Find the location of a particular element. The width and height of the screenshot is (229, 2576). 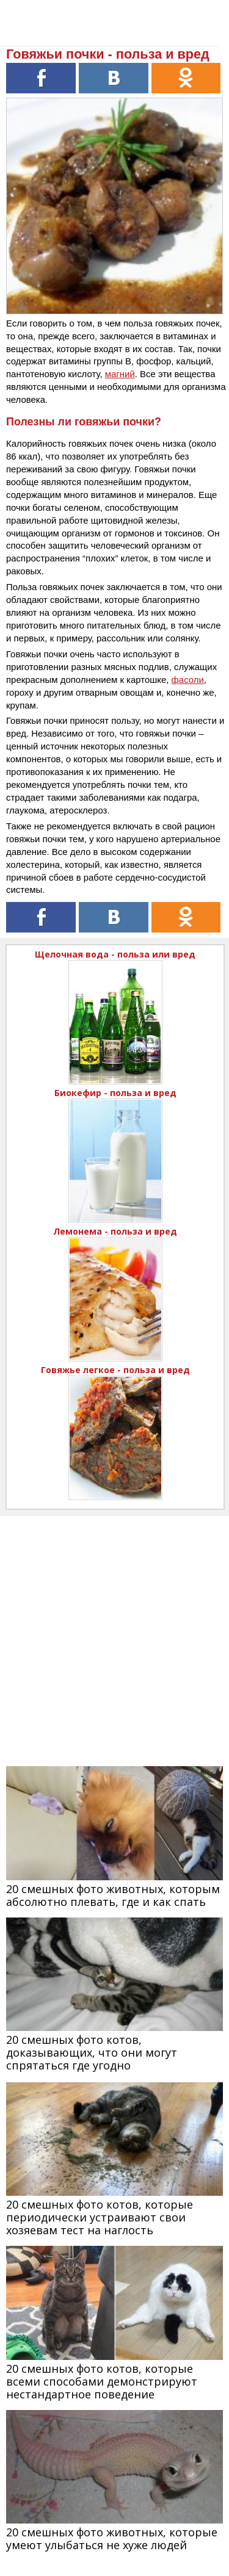

магний is located at coordinates (120, 374).